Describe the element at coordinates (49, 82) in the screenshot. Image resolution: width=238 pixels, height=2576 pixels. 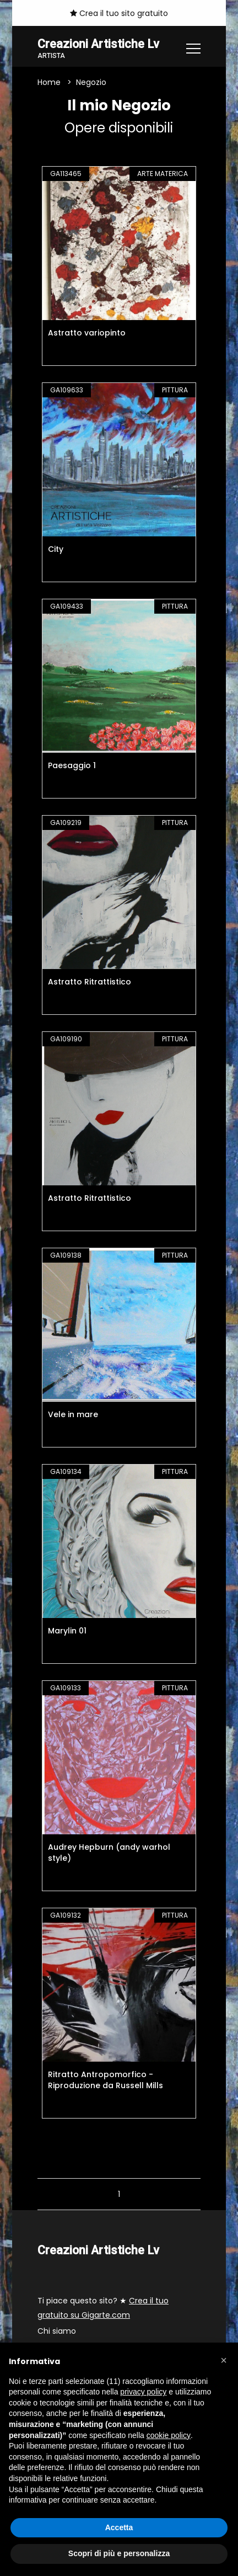
I see `Home` at that location.